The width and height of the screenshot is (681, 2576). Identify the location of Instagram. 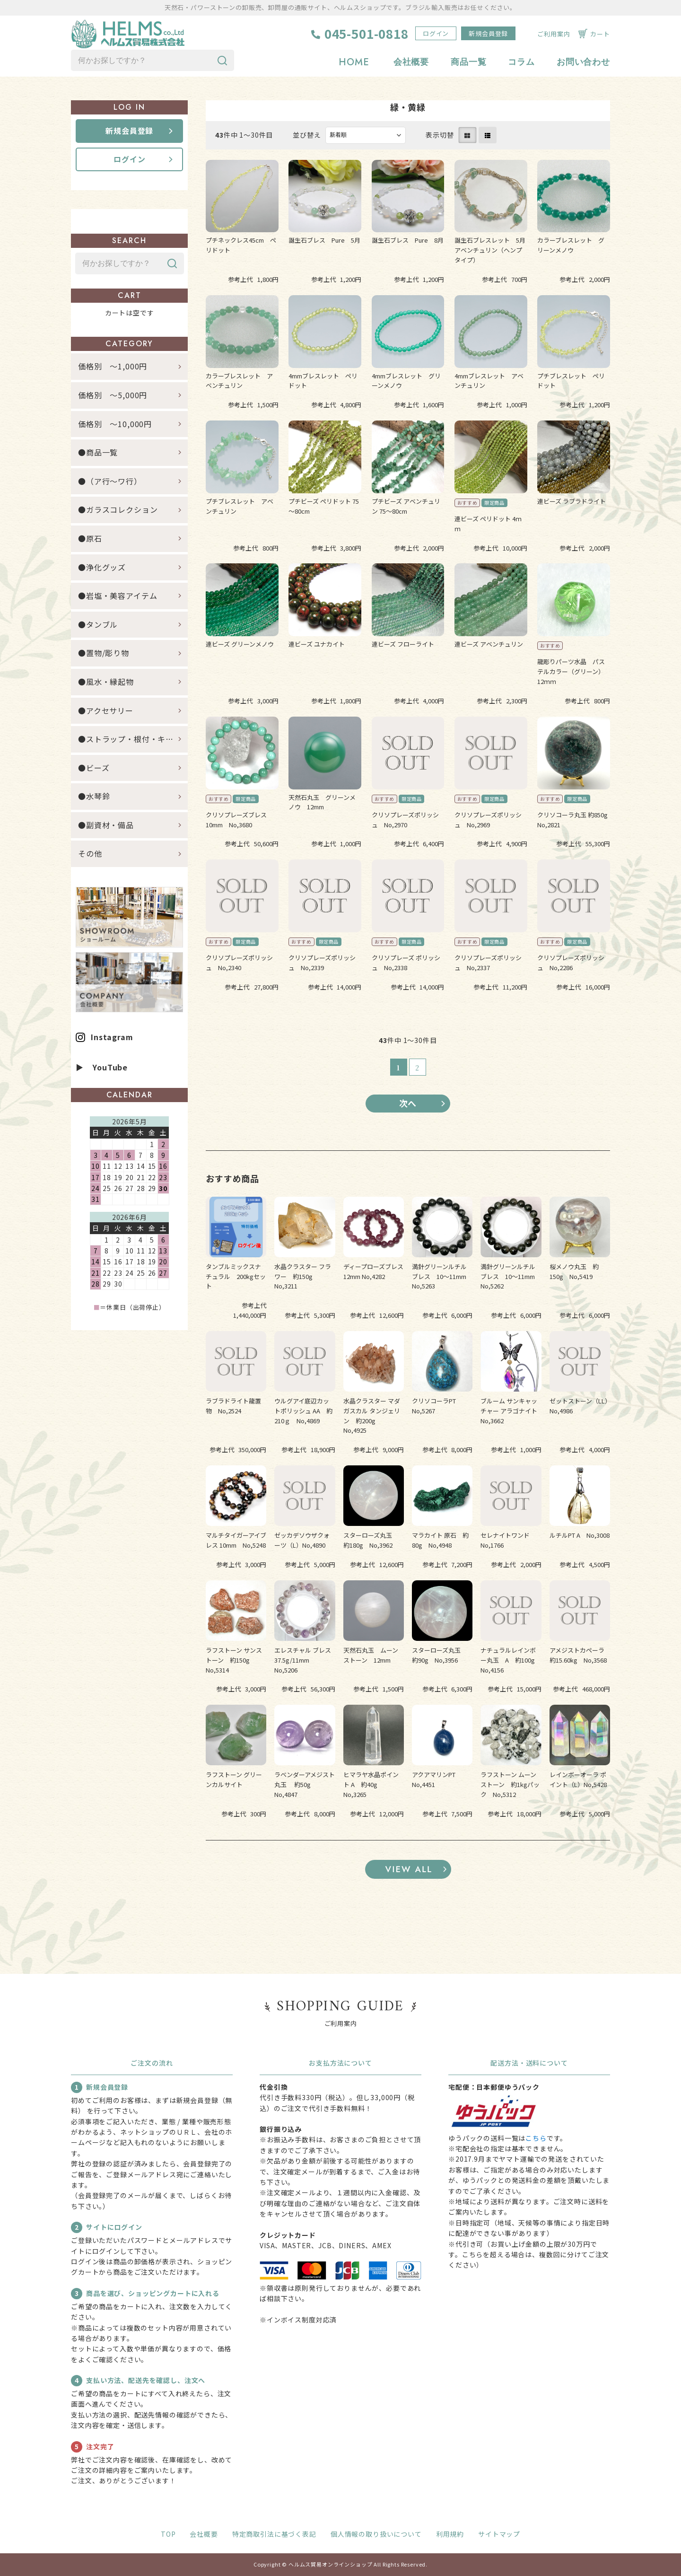
(112, 1037).